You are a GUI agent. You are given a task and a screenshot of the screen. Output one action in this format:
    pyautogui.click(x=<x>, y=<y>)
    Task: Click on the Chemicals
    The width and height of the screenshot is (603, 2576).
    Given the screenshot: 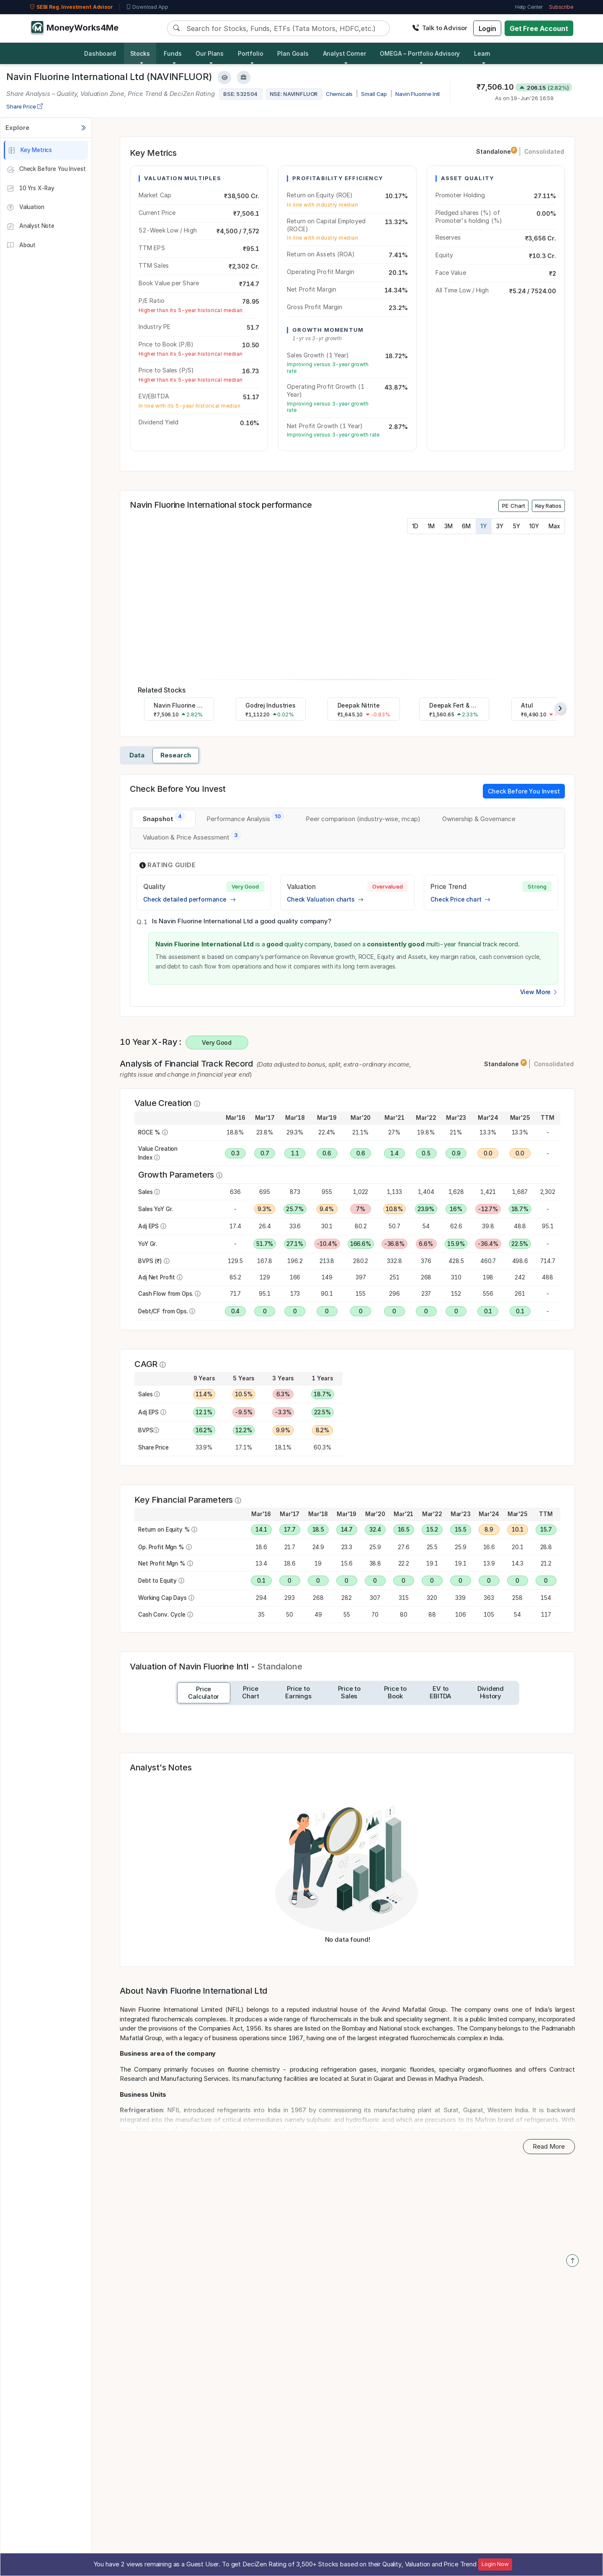 What is the action you would take?
    pyautogui.click(x=339, y=93)
    